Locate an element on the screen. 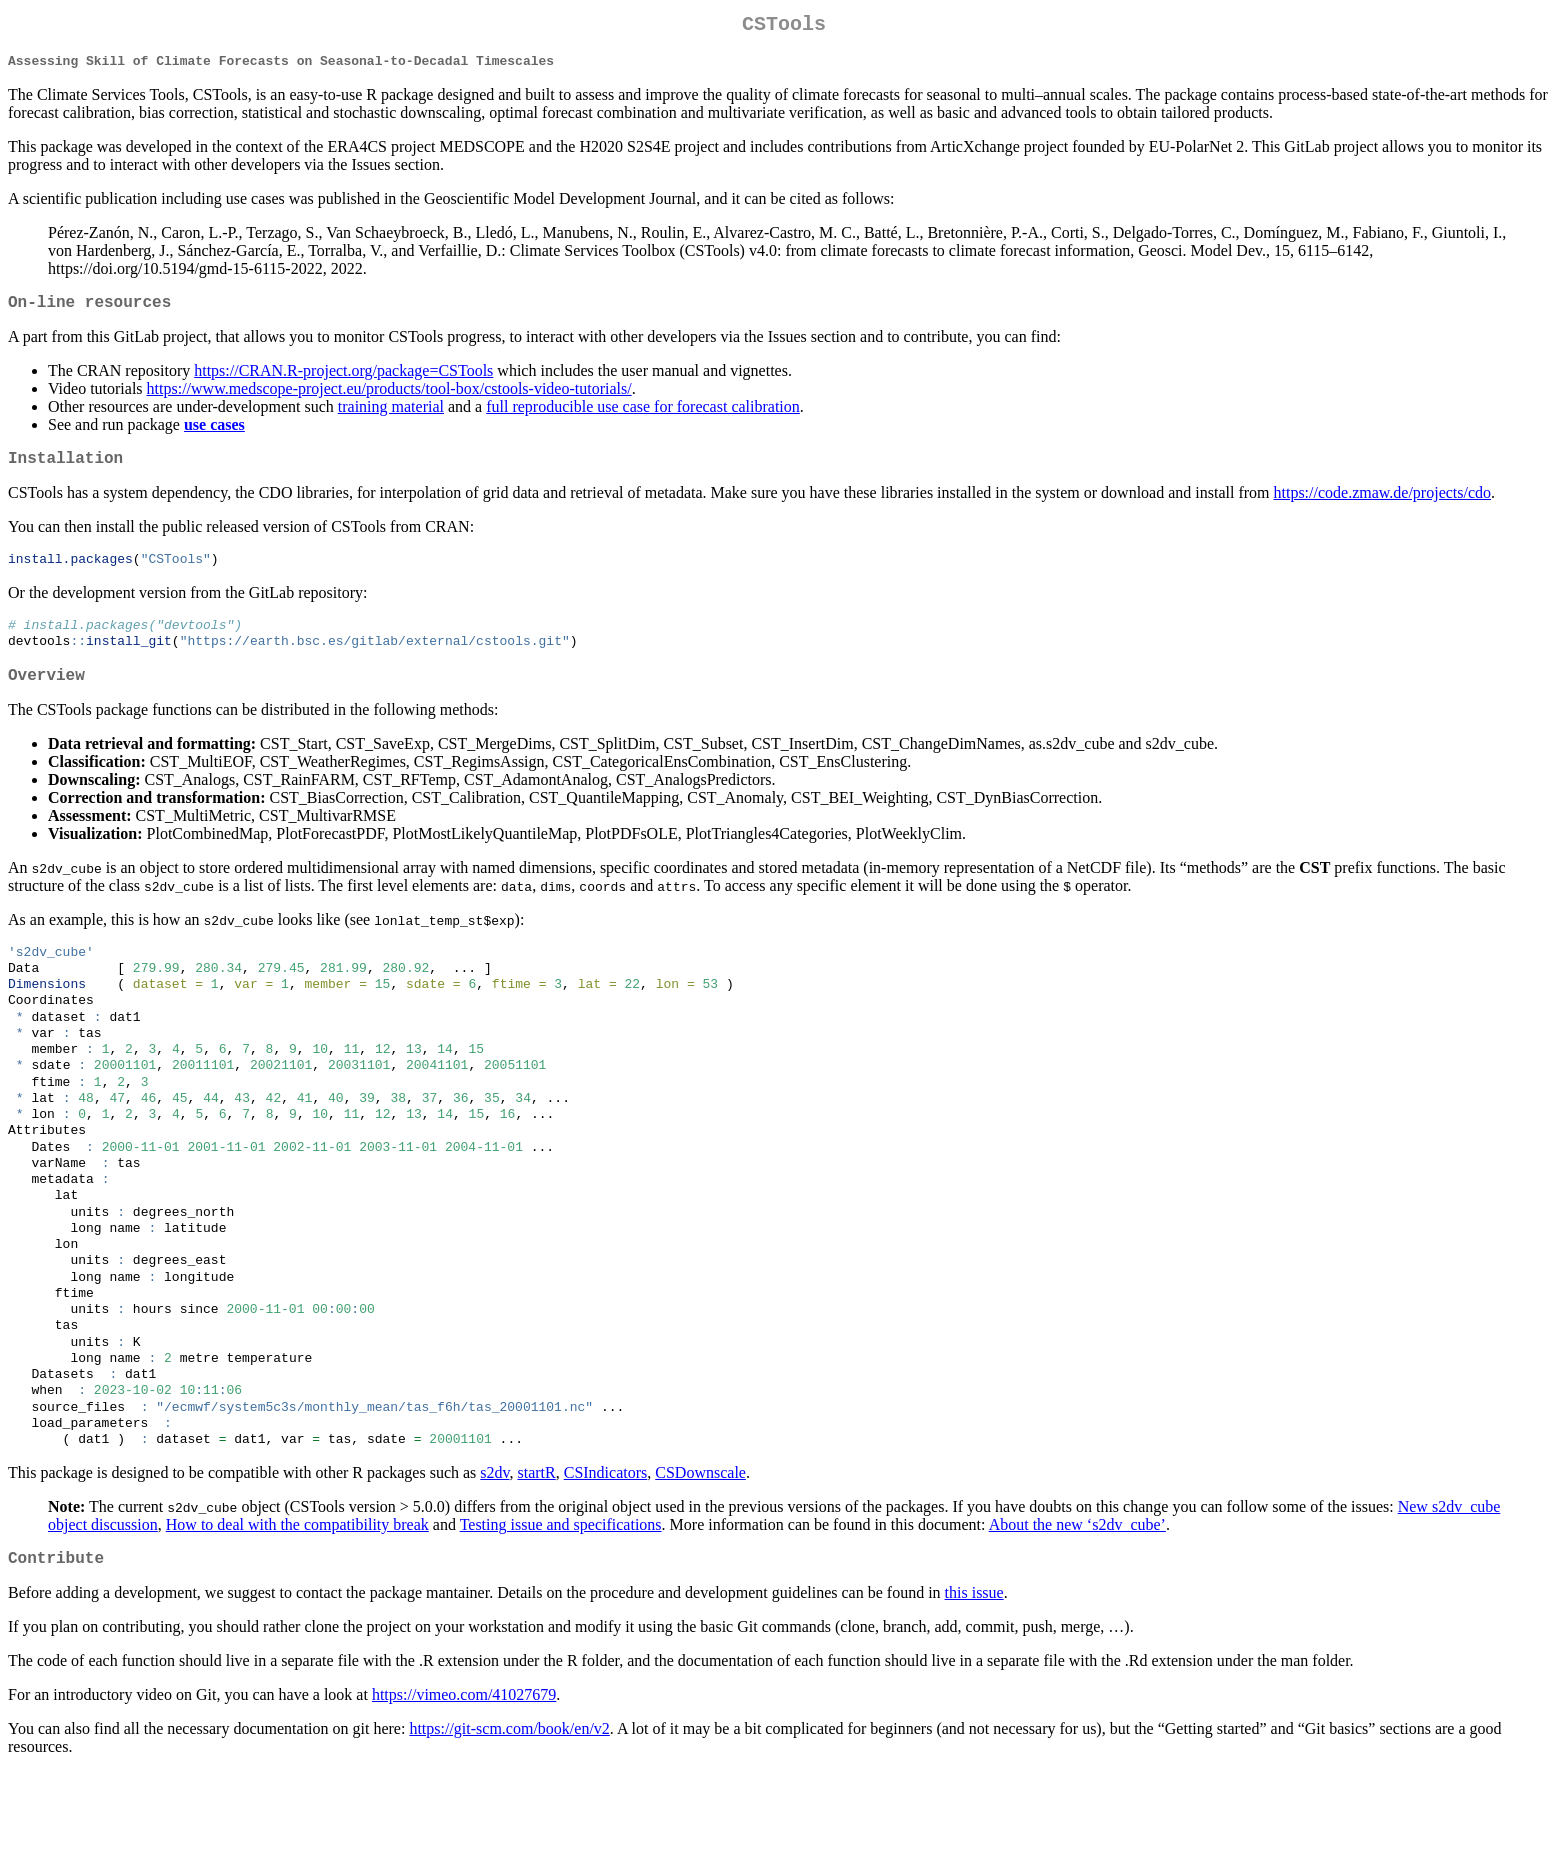  CSDownscale is located at coordinates (700, 1551).